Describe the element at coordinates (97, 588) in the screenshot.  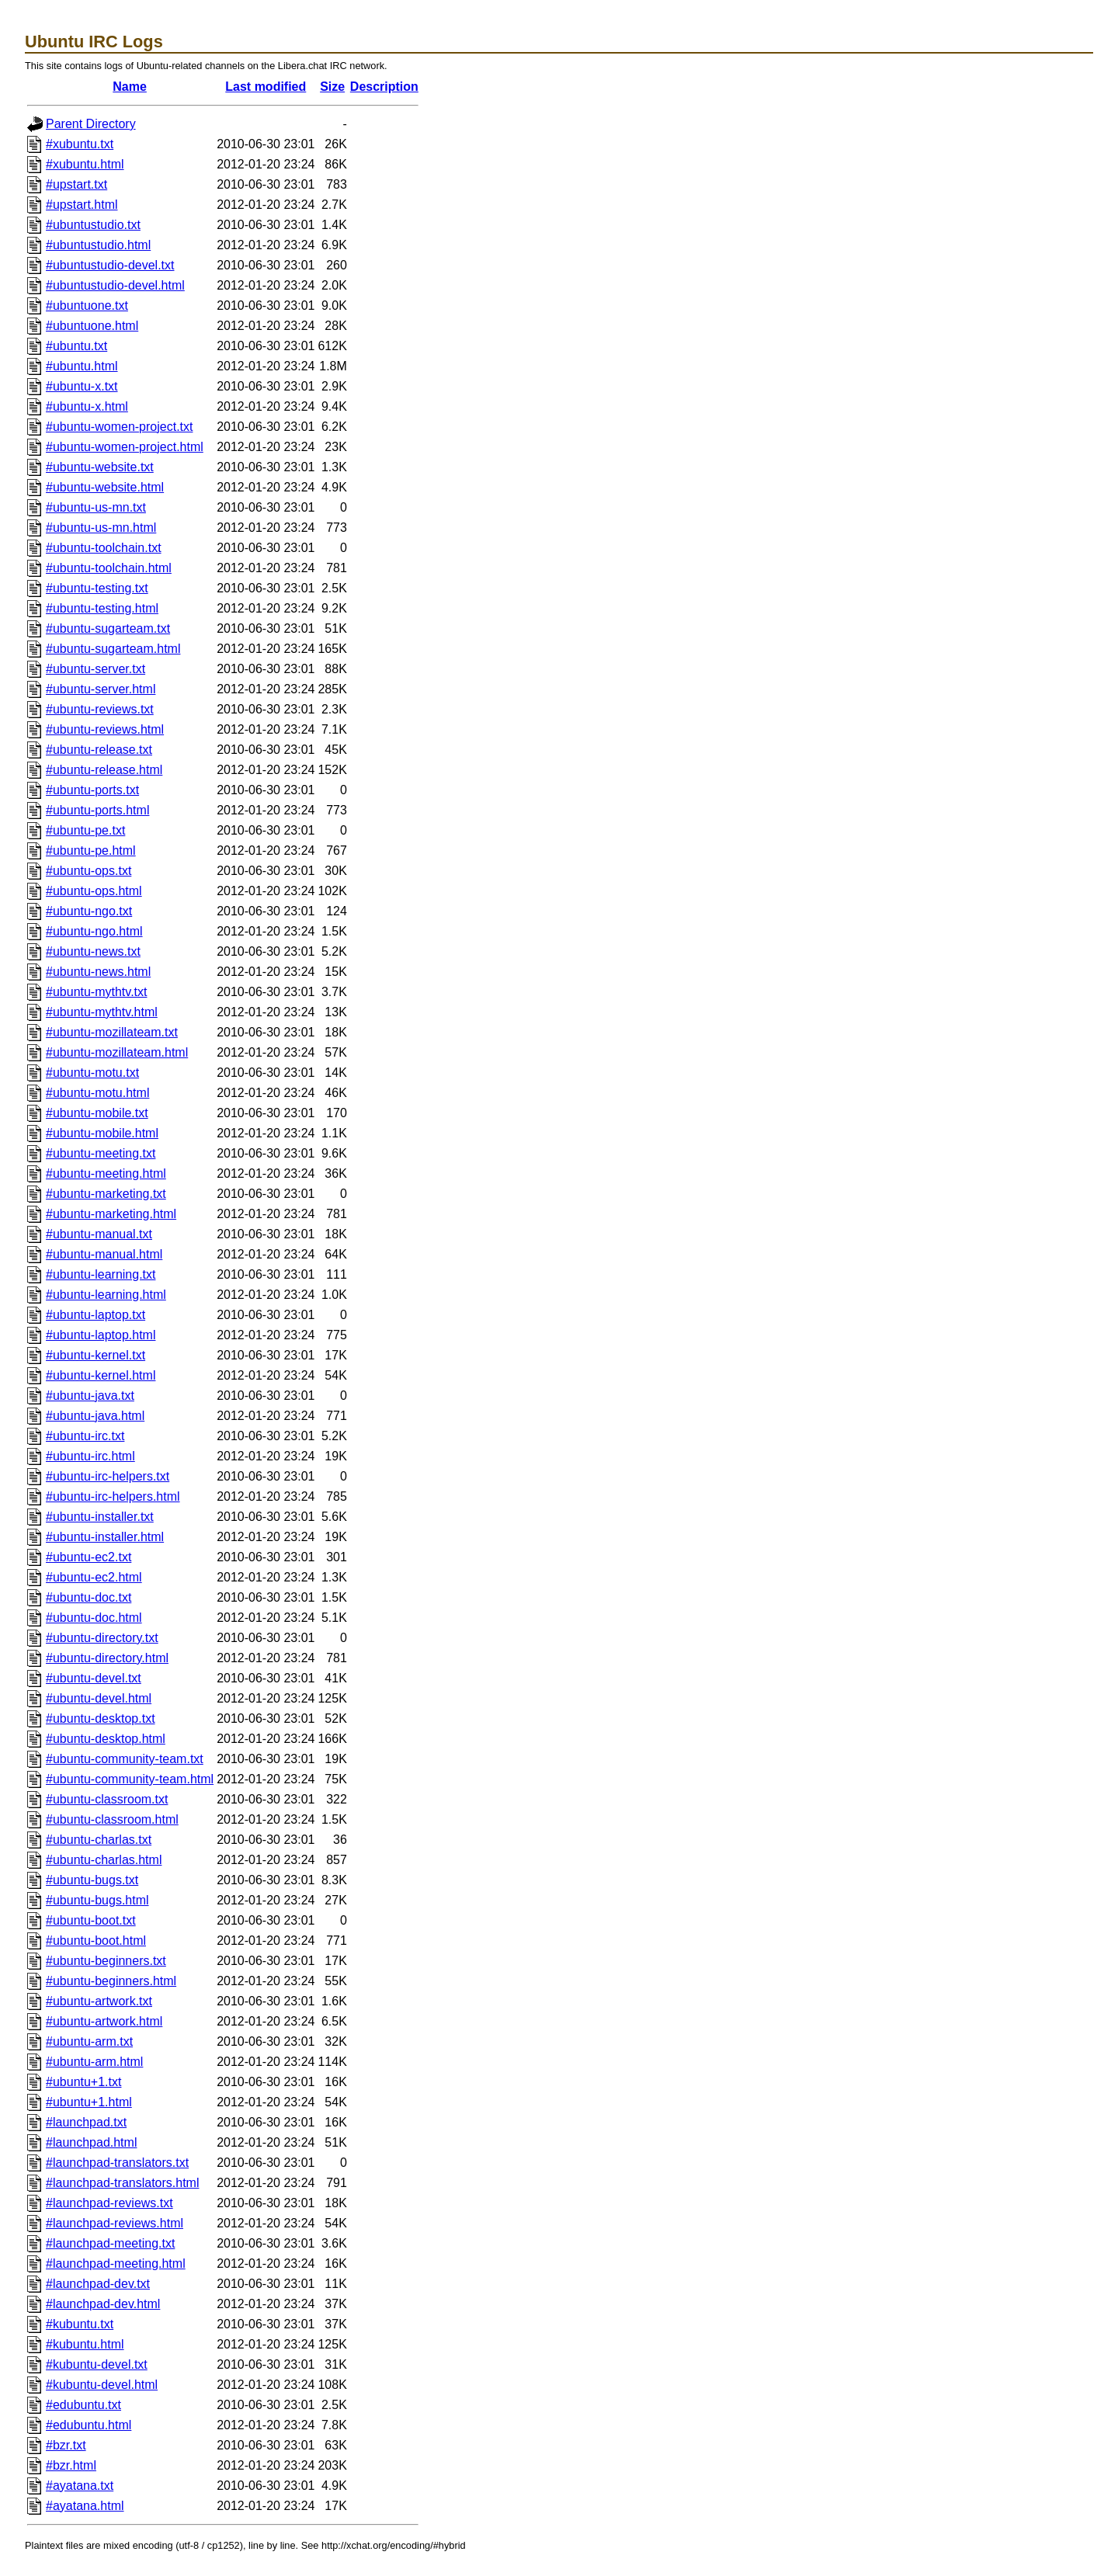
I see `#ubuntu-testing.txt` at that location.